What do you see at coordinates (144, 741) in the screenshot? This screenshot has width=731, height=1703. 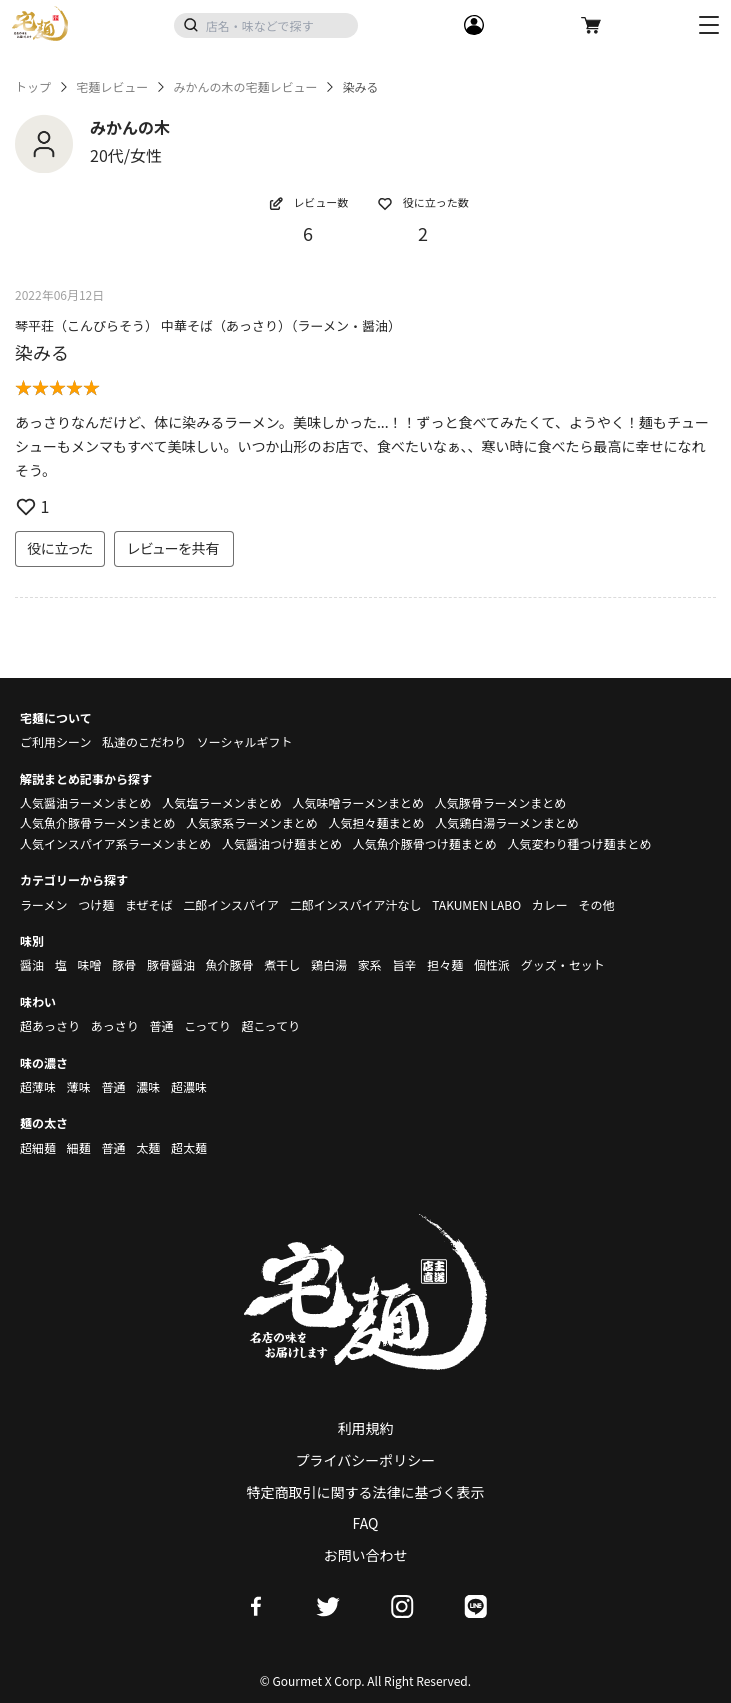 I see `私達のこだわり` at bounding box center [144, 741].